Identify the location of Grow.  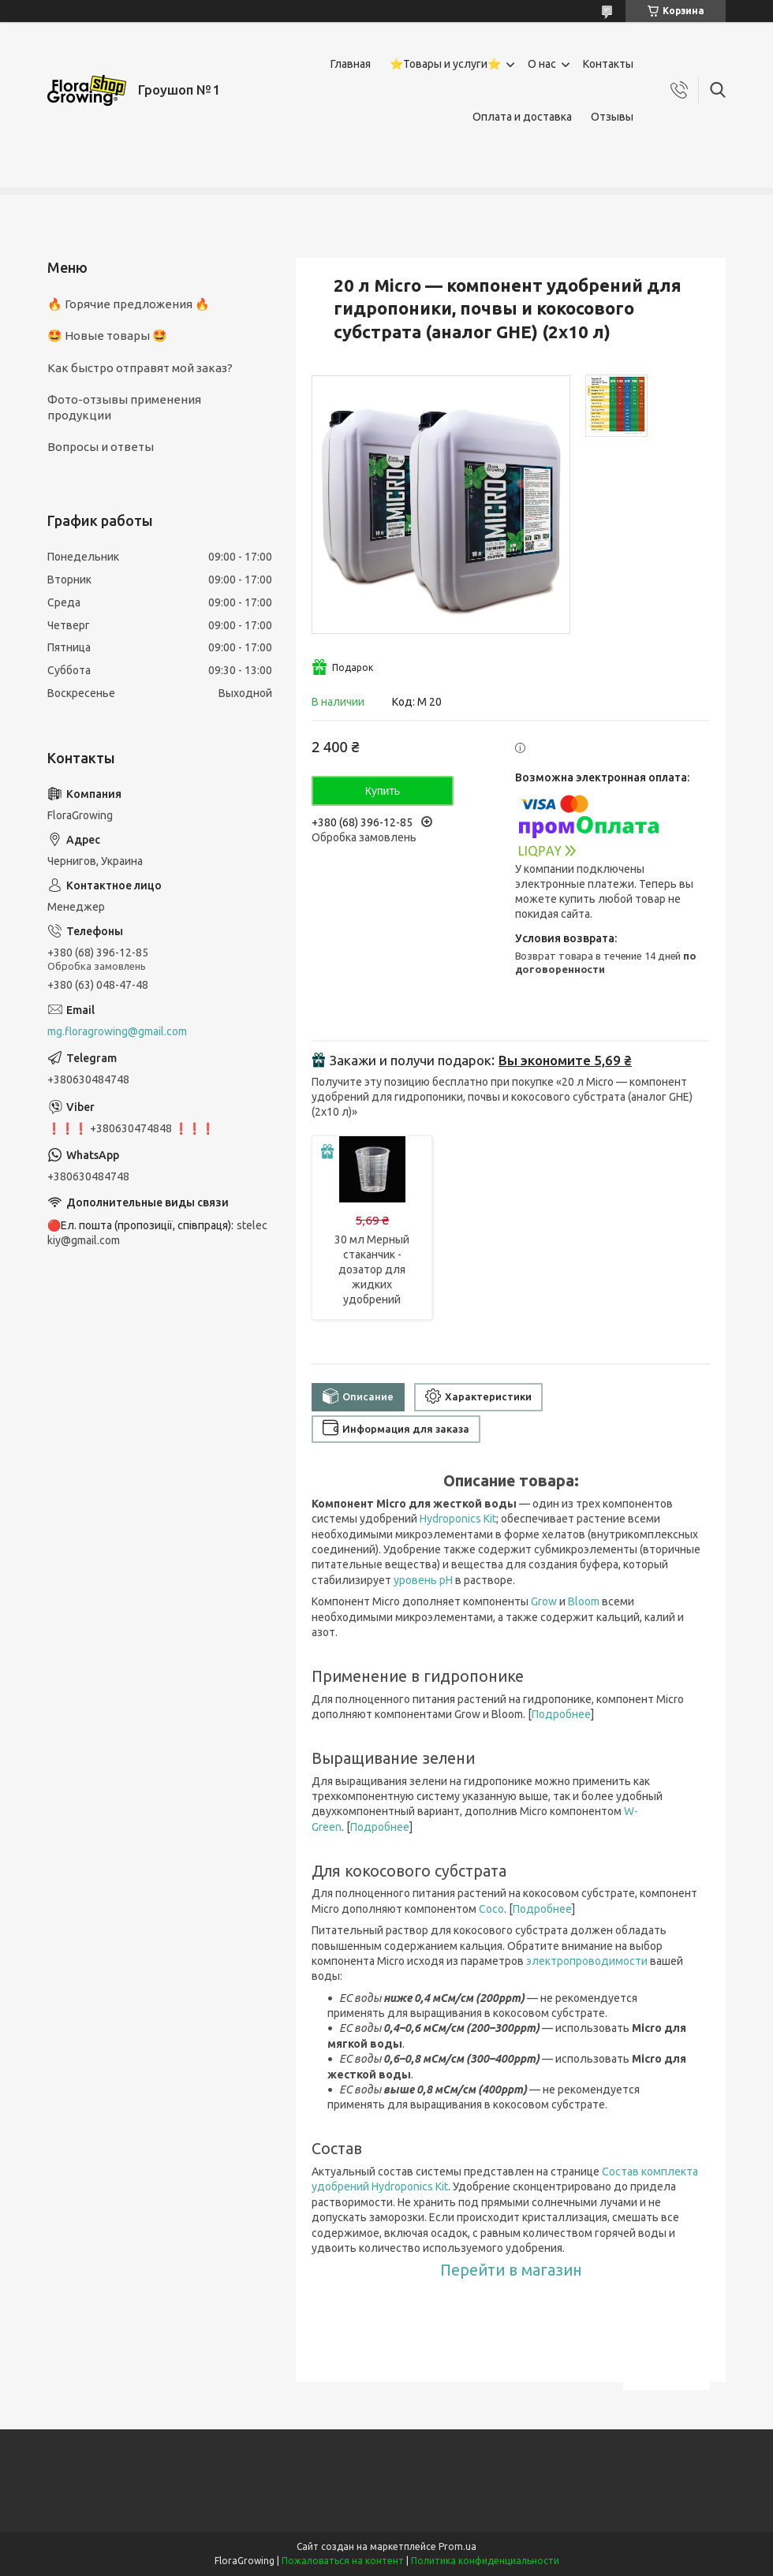
(544, 1601).